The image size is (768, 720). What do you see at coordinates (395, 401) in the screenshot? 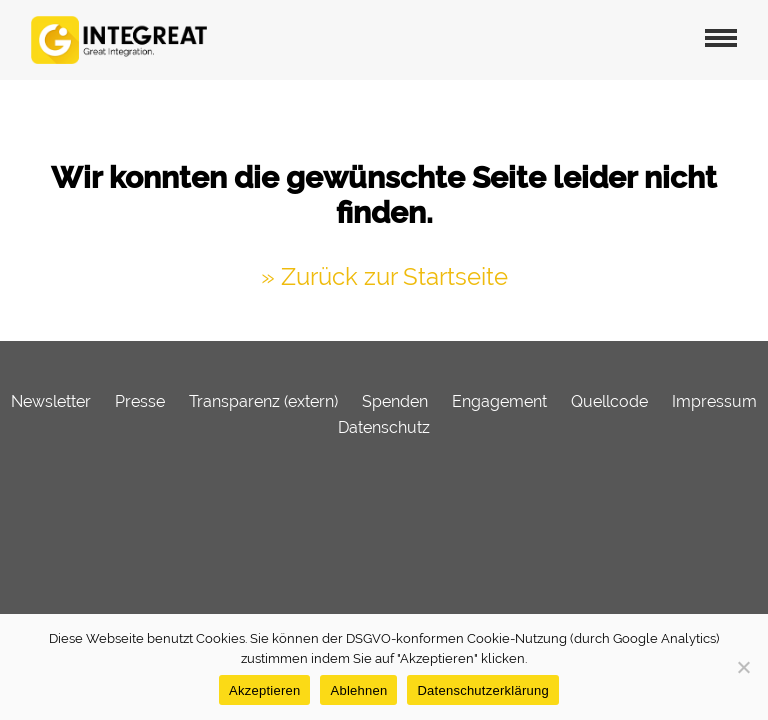
I see `Spenden` at bounding box center [395, 401].